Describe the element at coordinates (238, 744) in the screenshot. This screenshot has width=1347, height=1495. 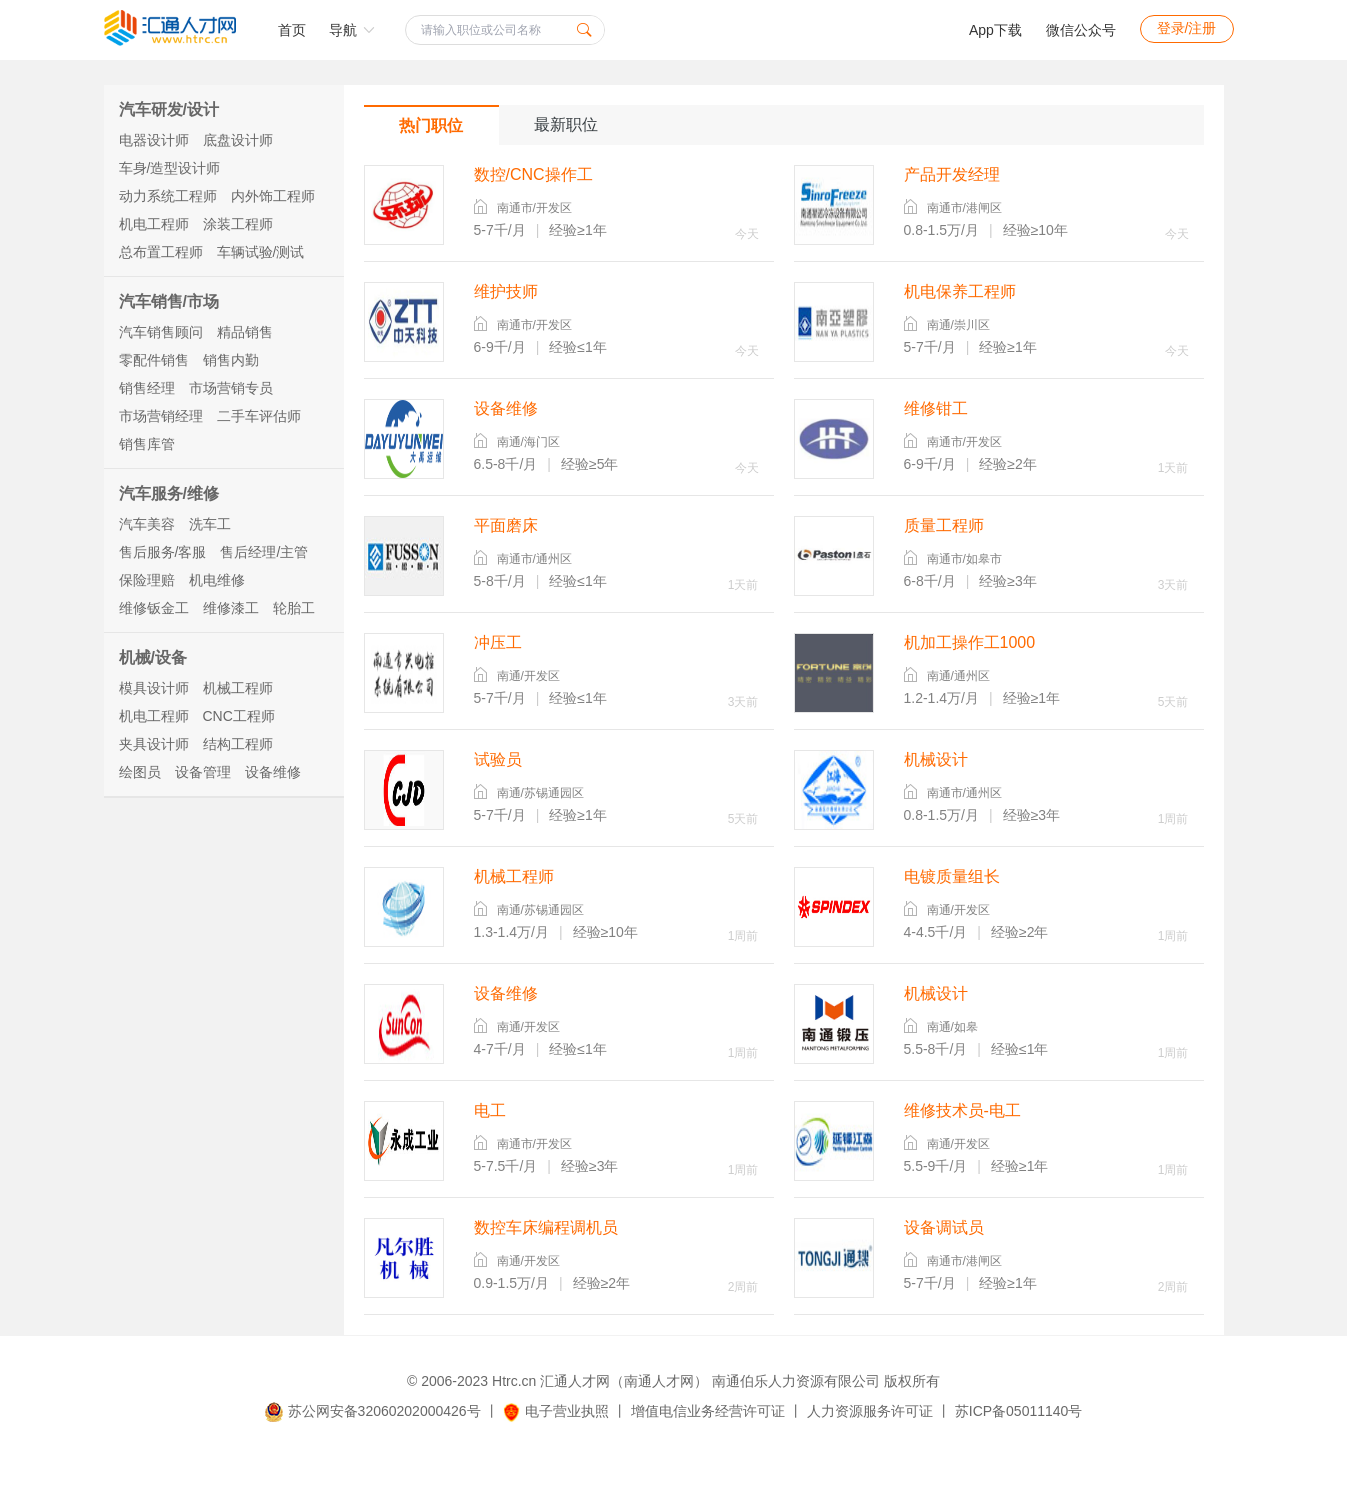
I see `结构工程师` at that location.